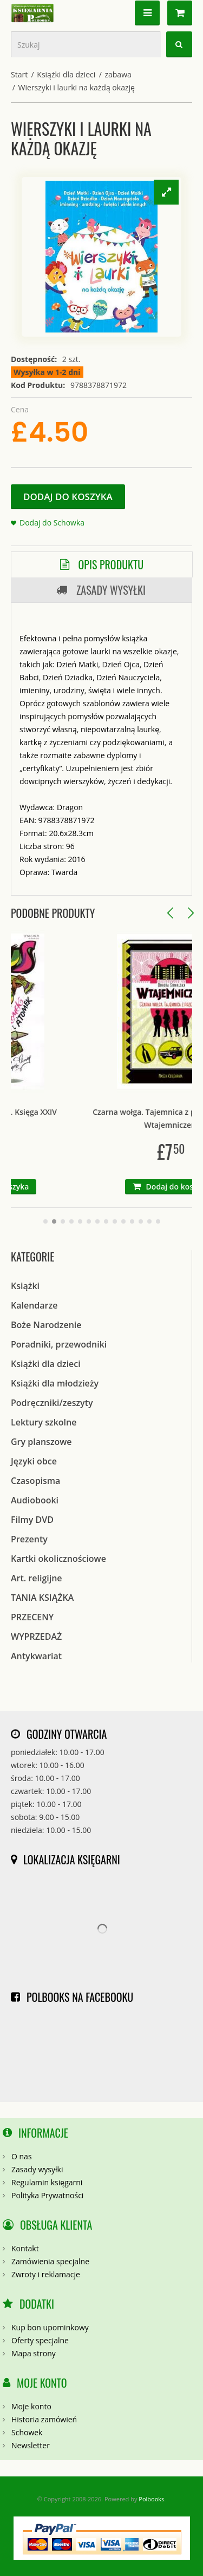  Describe the element at coordinates (29, 1539) in the screenshot. I see `Prezenty` at that location.